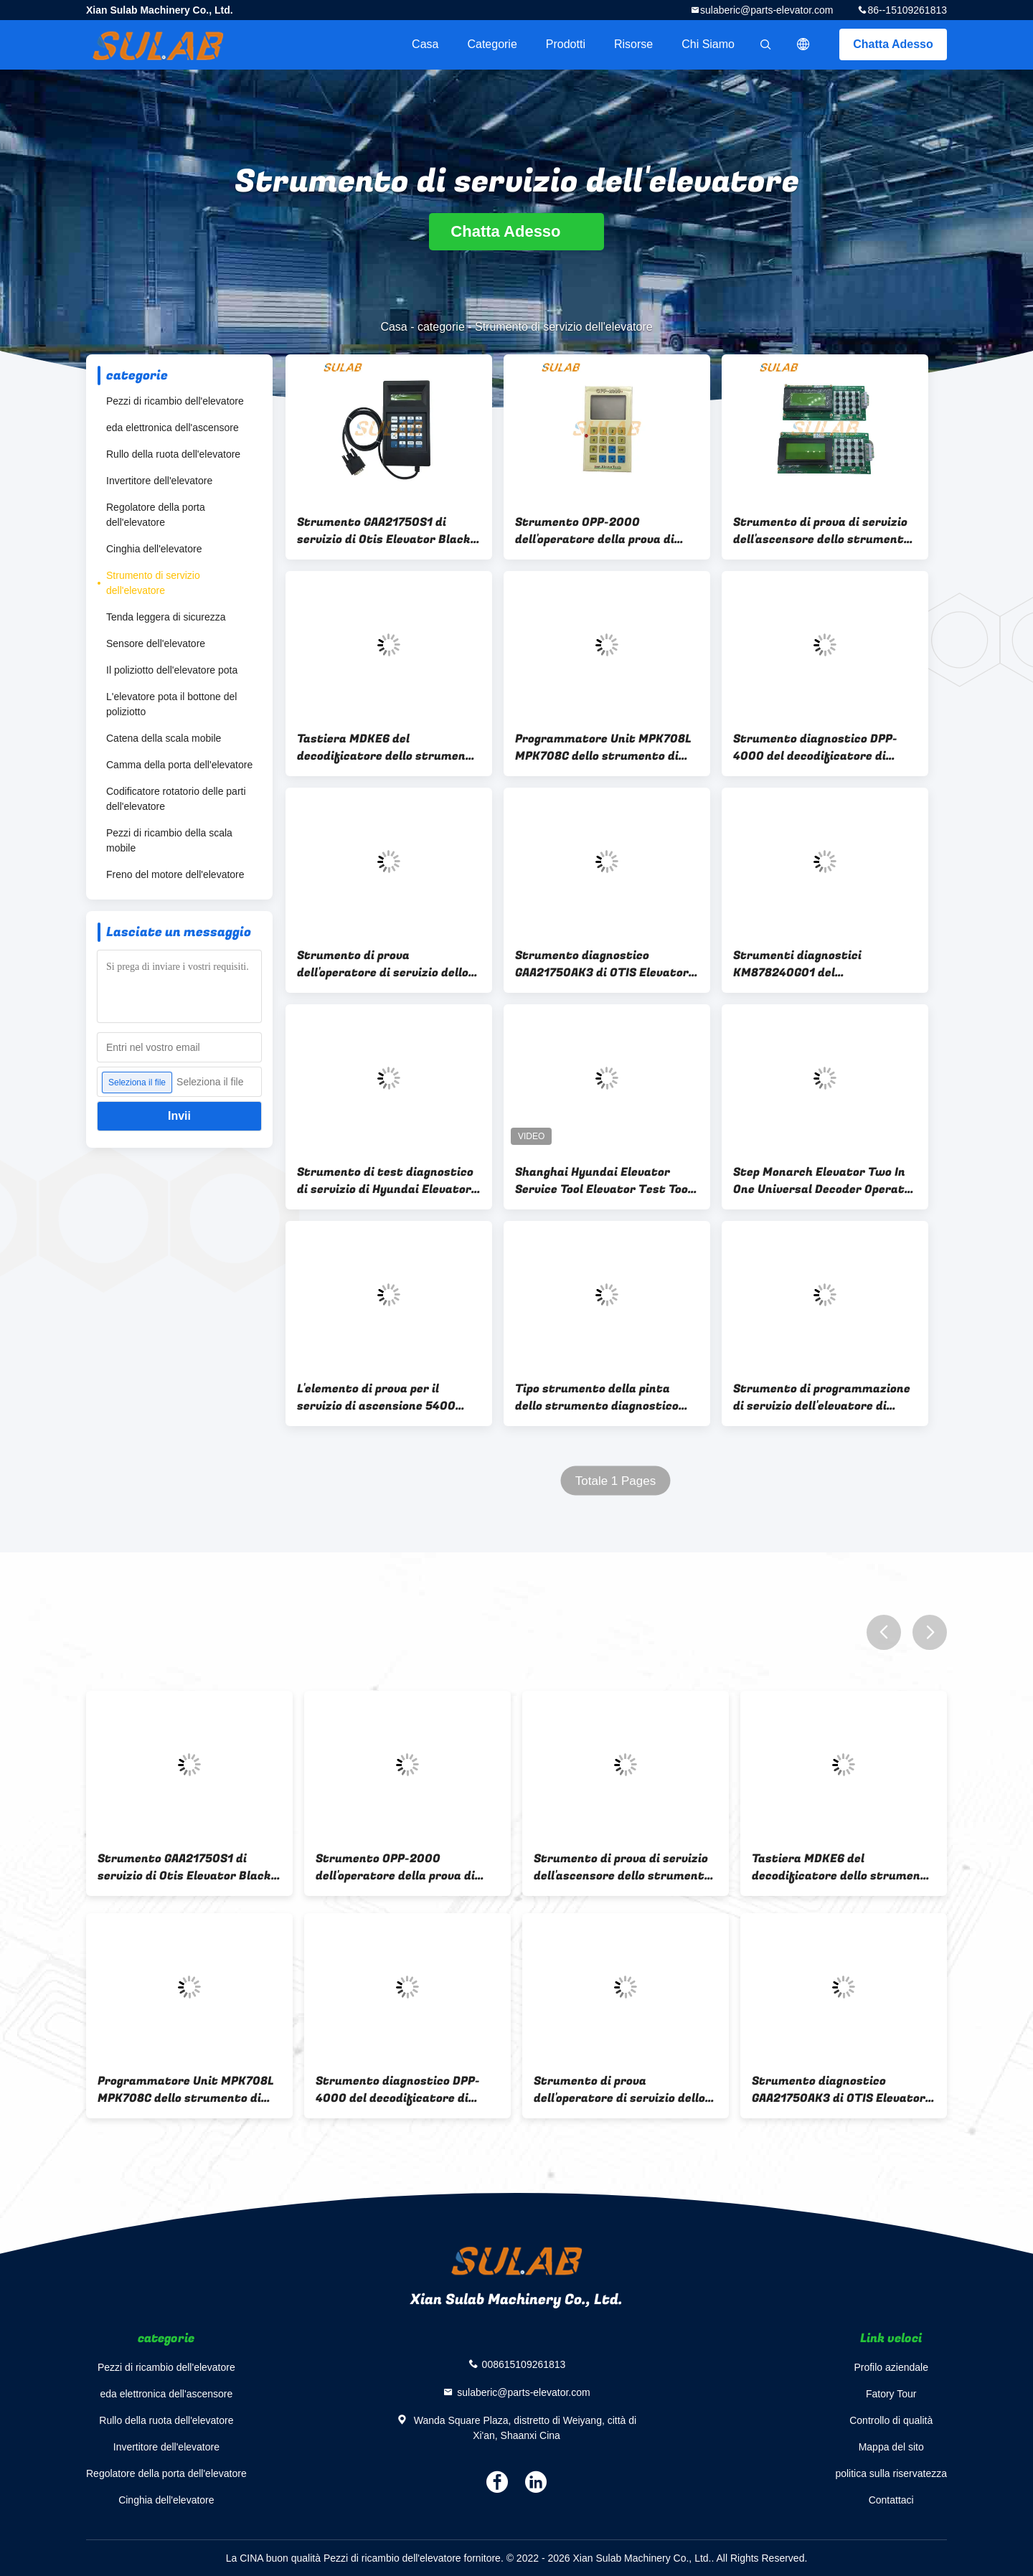  Describe the element at coordinates (389, 1397) in the screenshot. I see `L'elemento di prova per il servizio di ascensione 5400 300P SSM V30 IDD ID.NR.336515` at that location.